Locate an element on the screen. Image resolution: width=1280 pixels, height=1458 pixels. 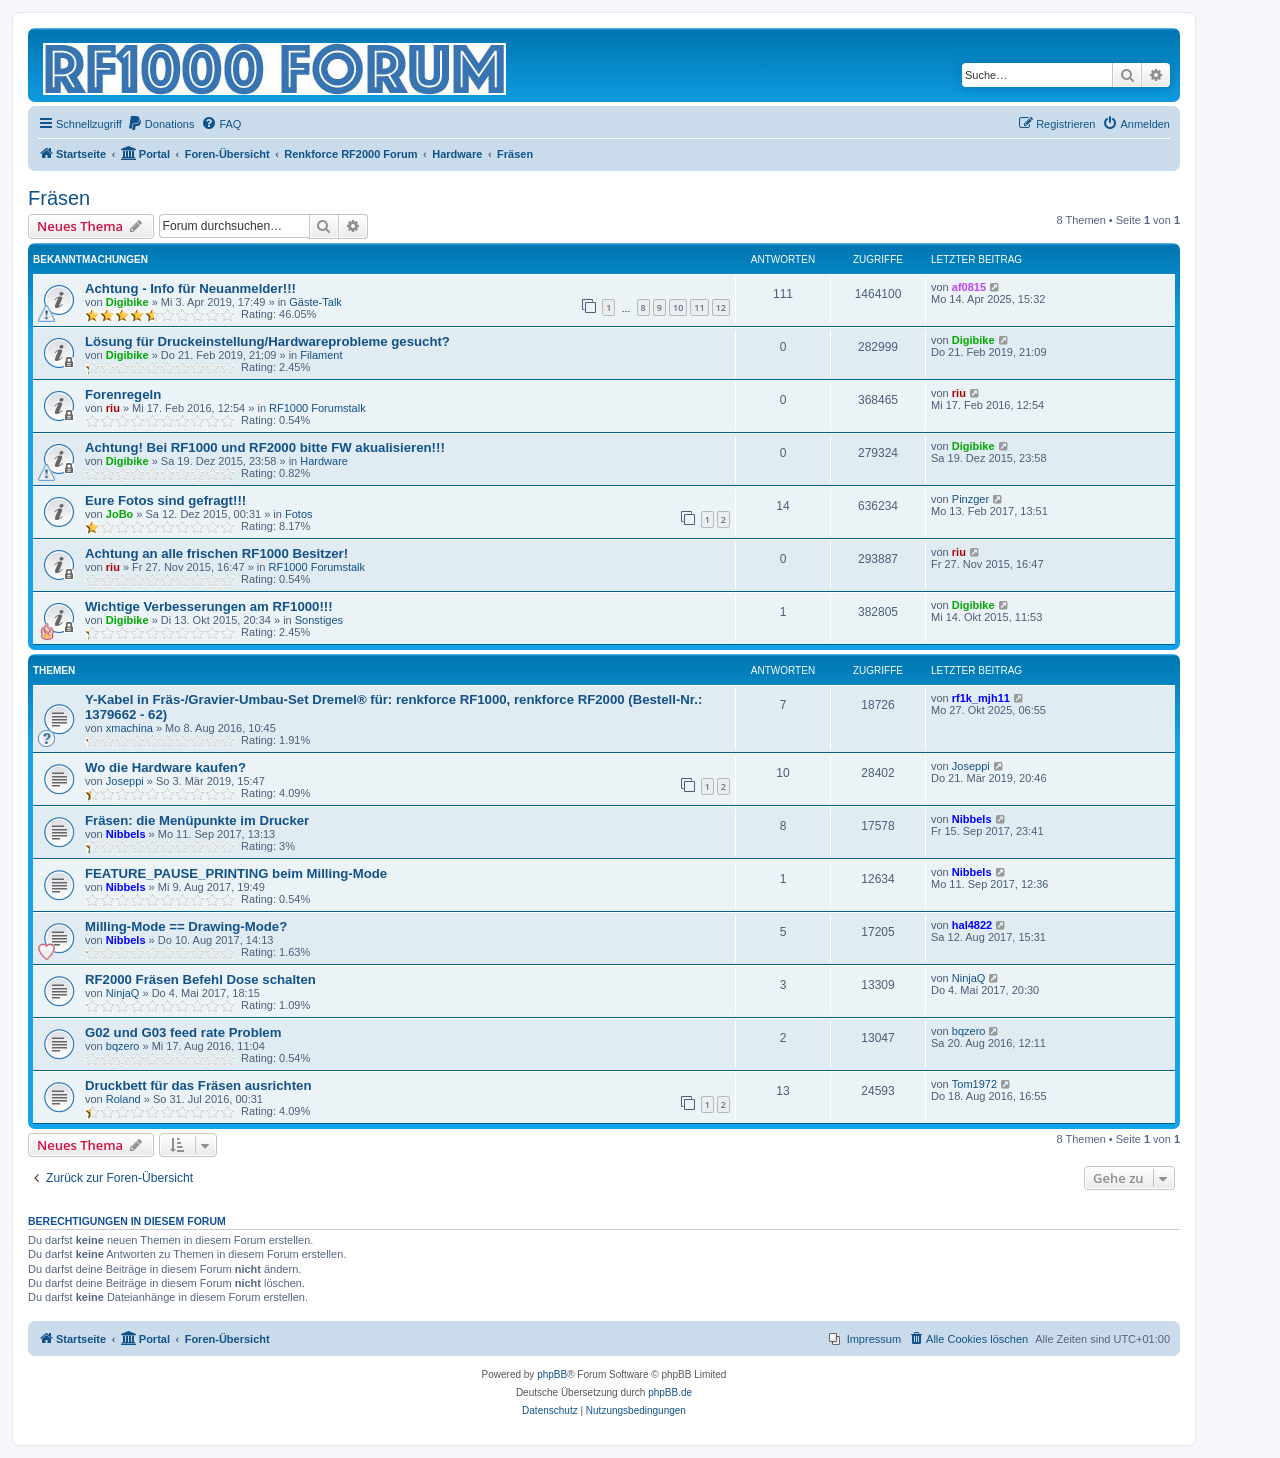
Fotos is located at coordinates (299, 514).